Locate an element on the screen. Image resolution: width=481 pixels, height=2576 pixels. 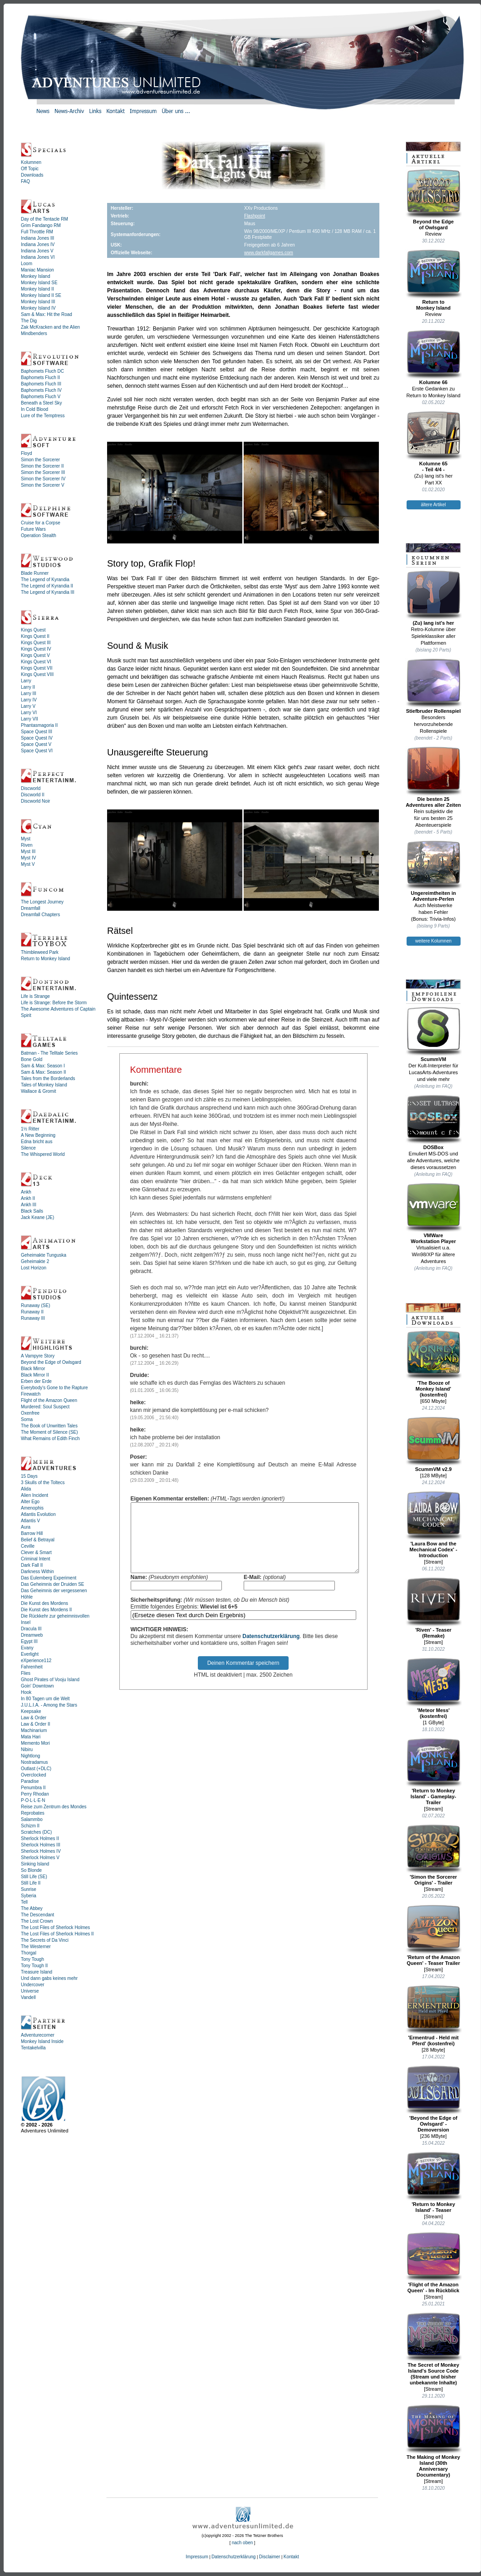
Dracula III is located at coordinates (31, 1628).